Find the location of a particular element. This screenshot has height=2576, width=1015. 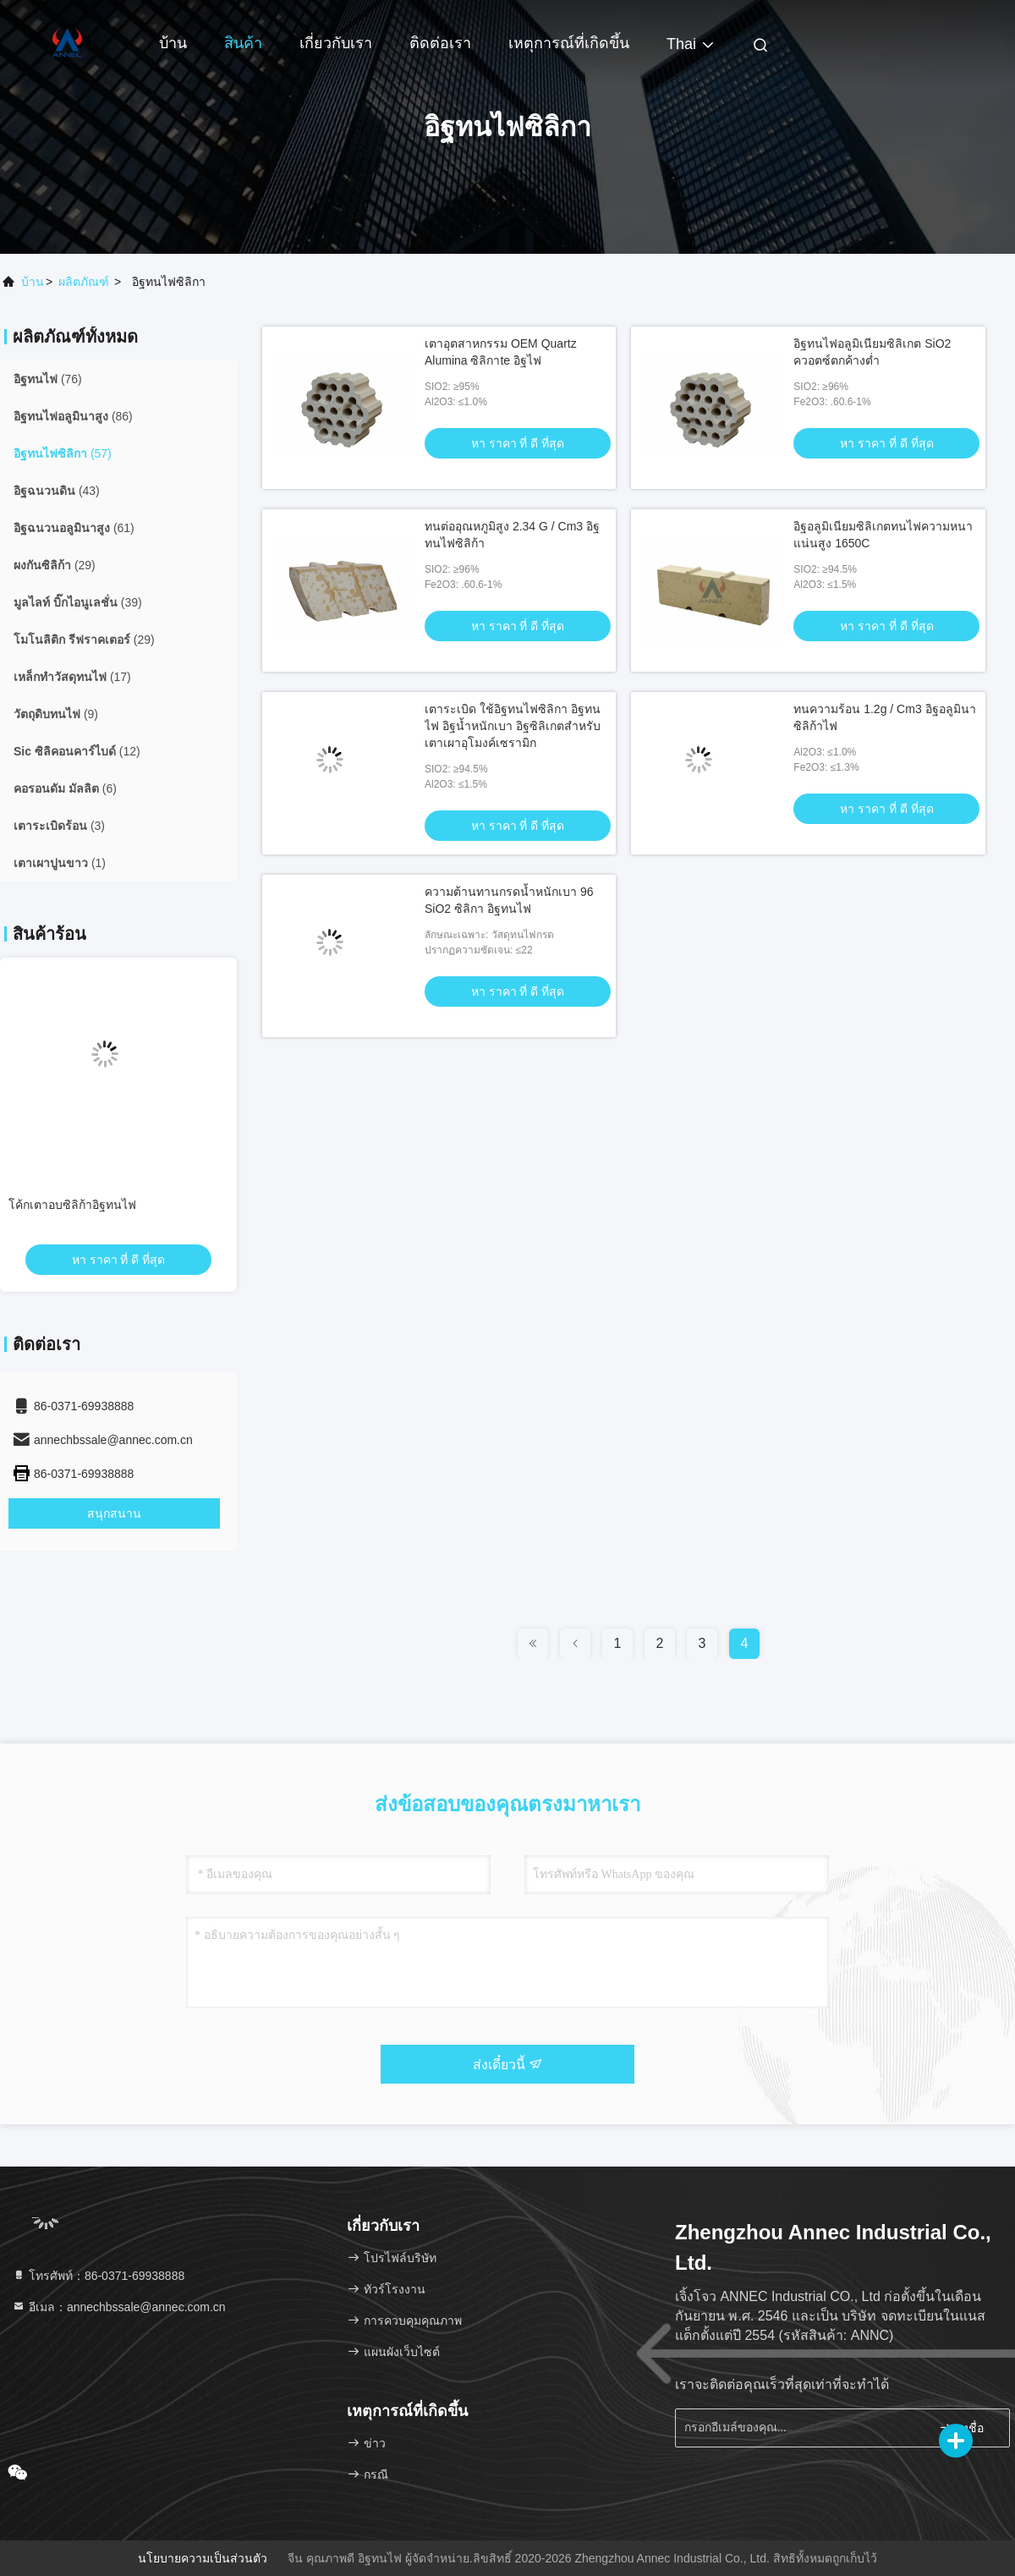

เหตุการณ์ที่เกิดขึ้น is located at coordinates (568, 43).